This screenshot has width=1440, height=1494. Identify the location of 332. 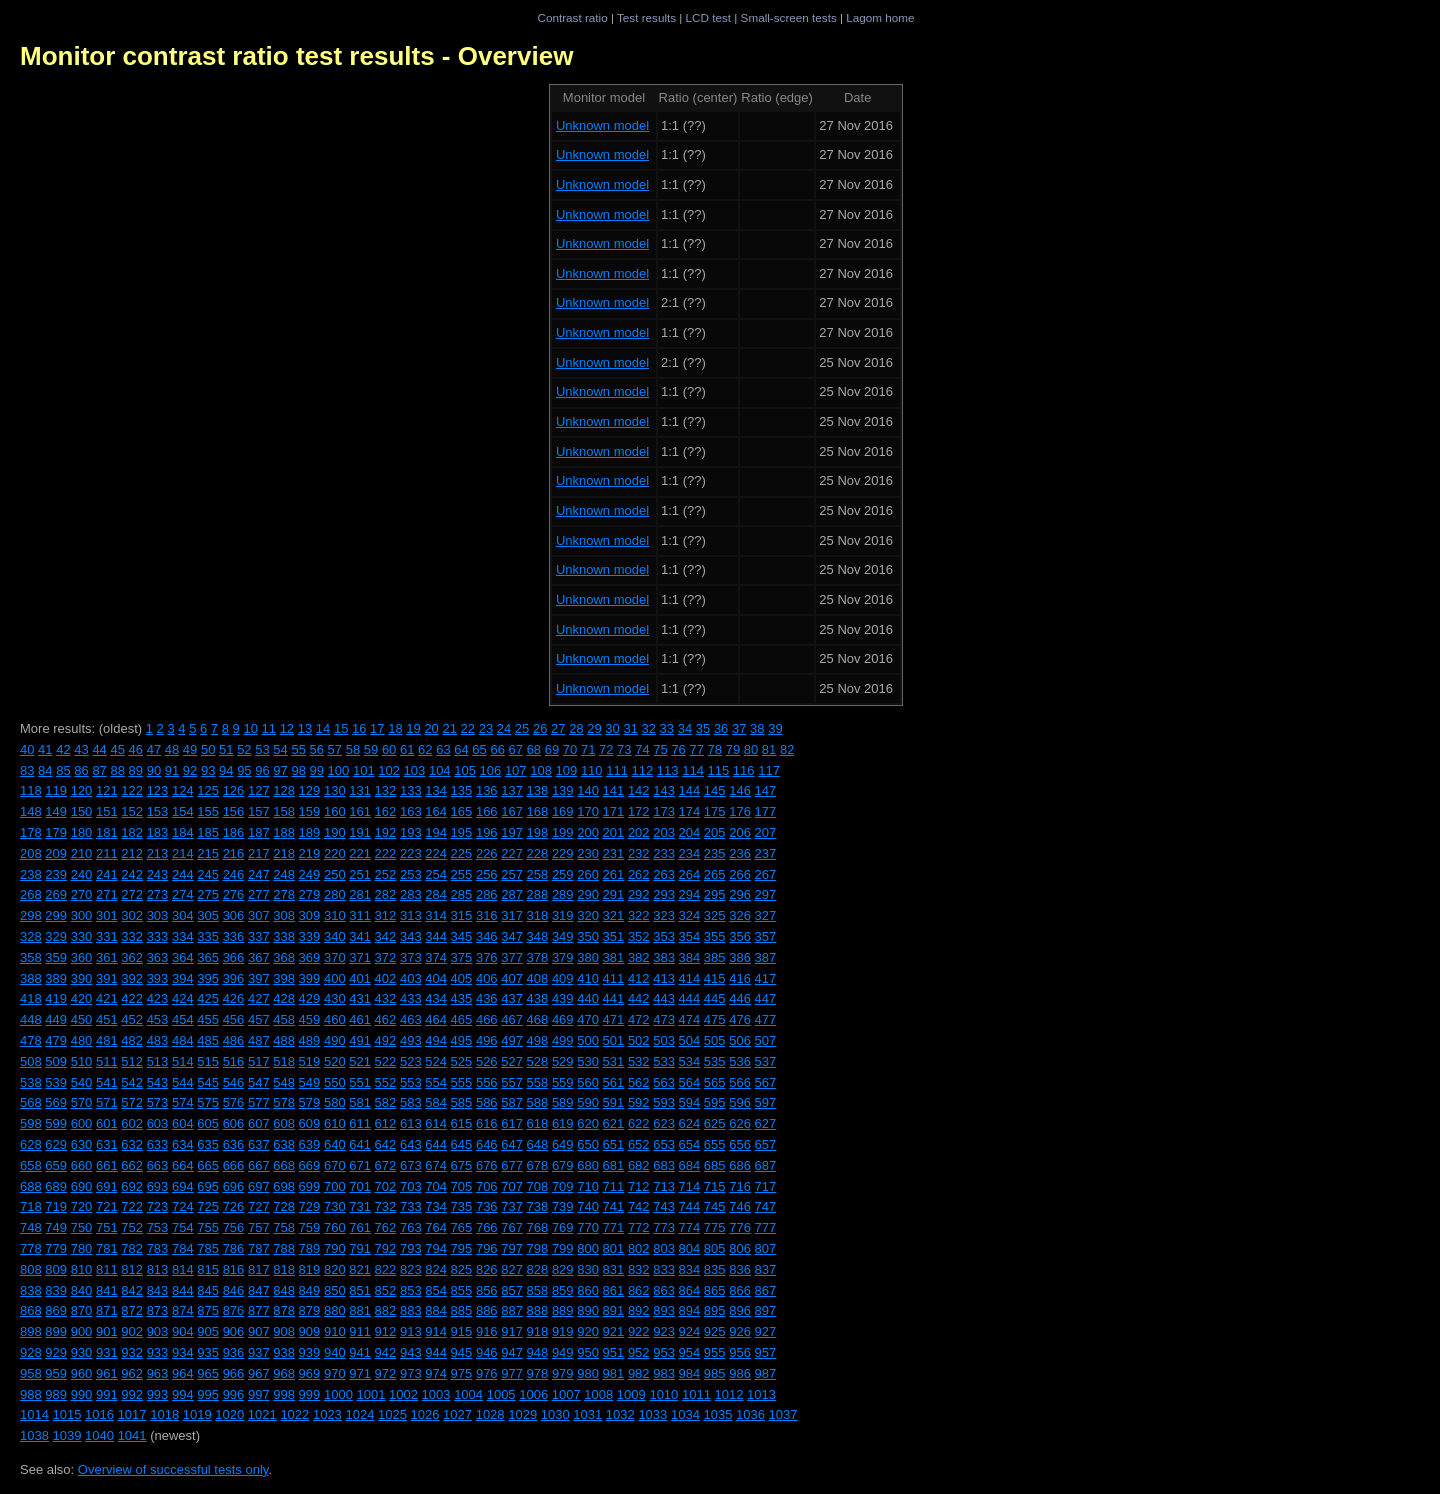
(132, 936).